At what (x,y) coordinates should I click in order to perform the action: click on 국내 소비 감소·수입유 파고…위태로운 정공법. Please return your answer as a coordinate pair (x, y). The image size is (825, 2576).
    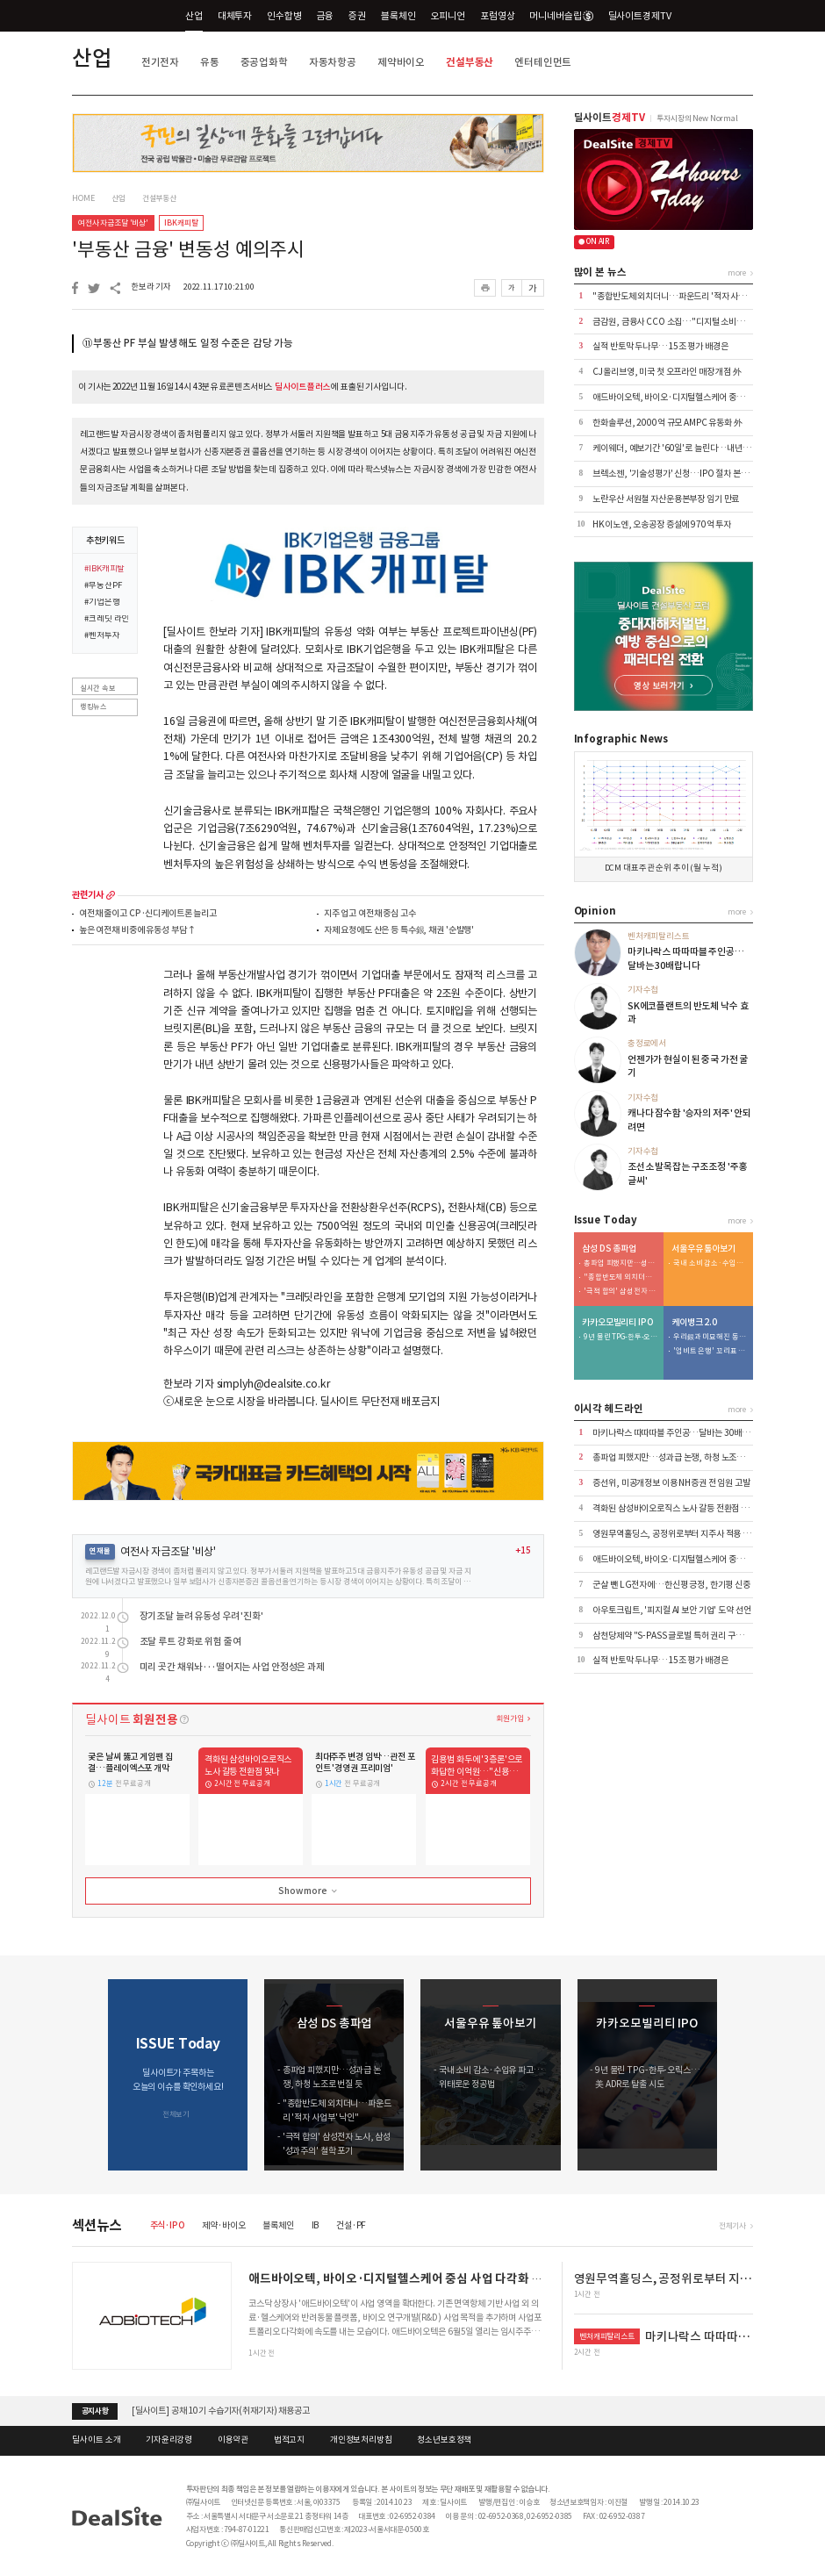
    Looking at the image, I should click on (710, 1263).